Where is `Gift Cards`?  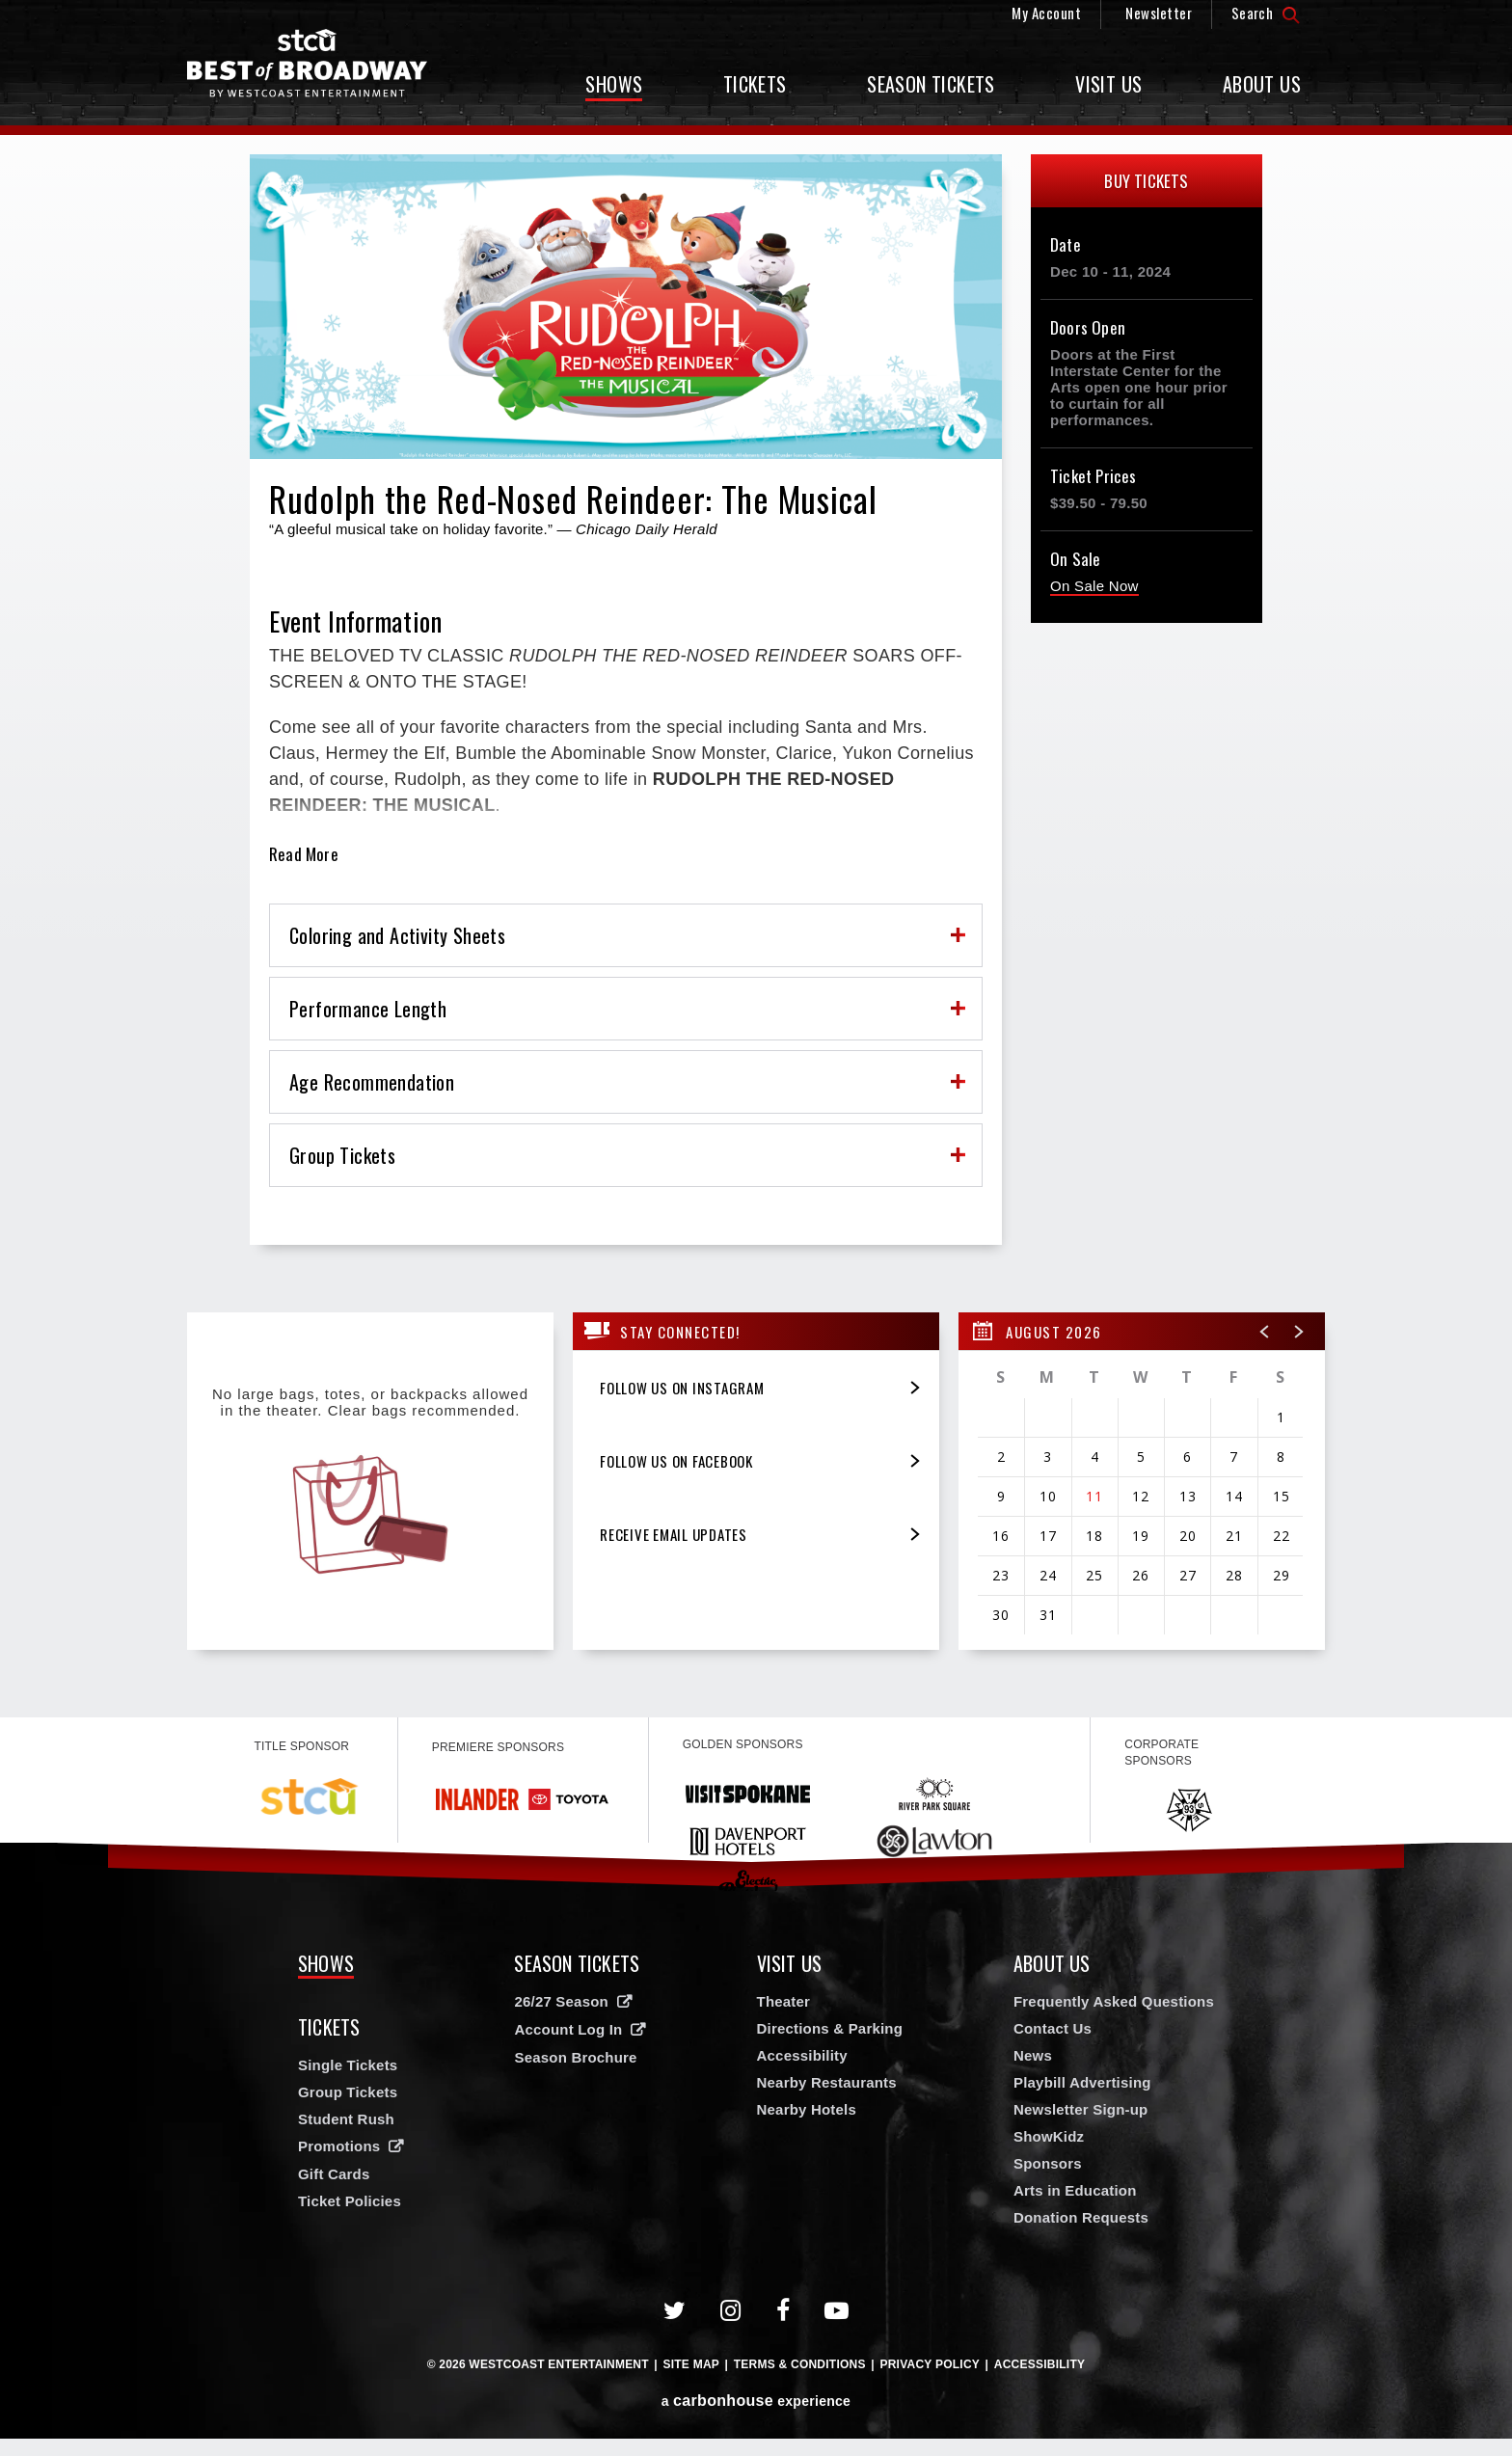
Gift Cards is located at coordinates (334, 2174).